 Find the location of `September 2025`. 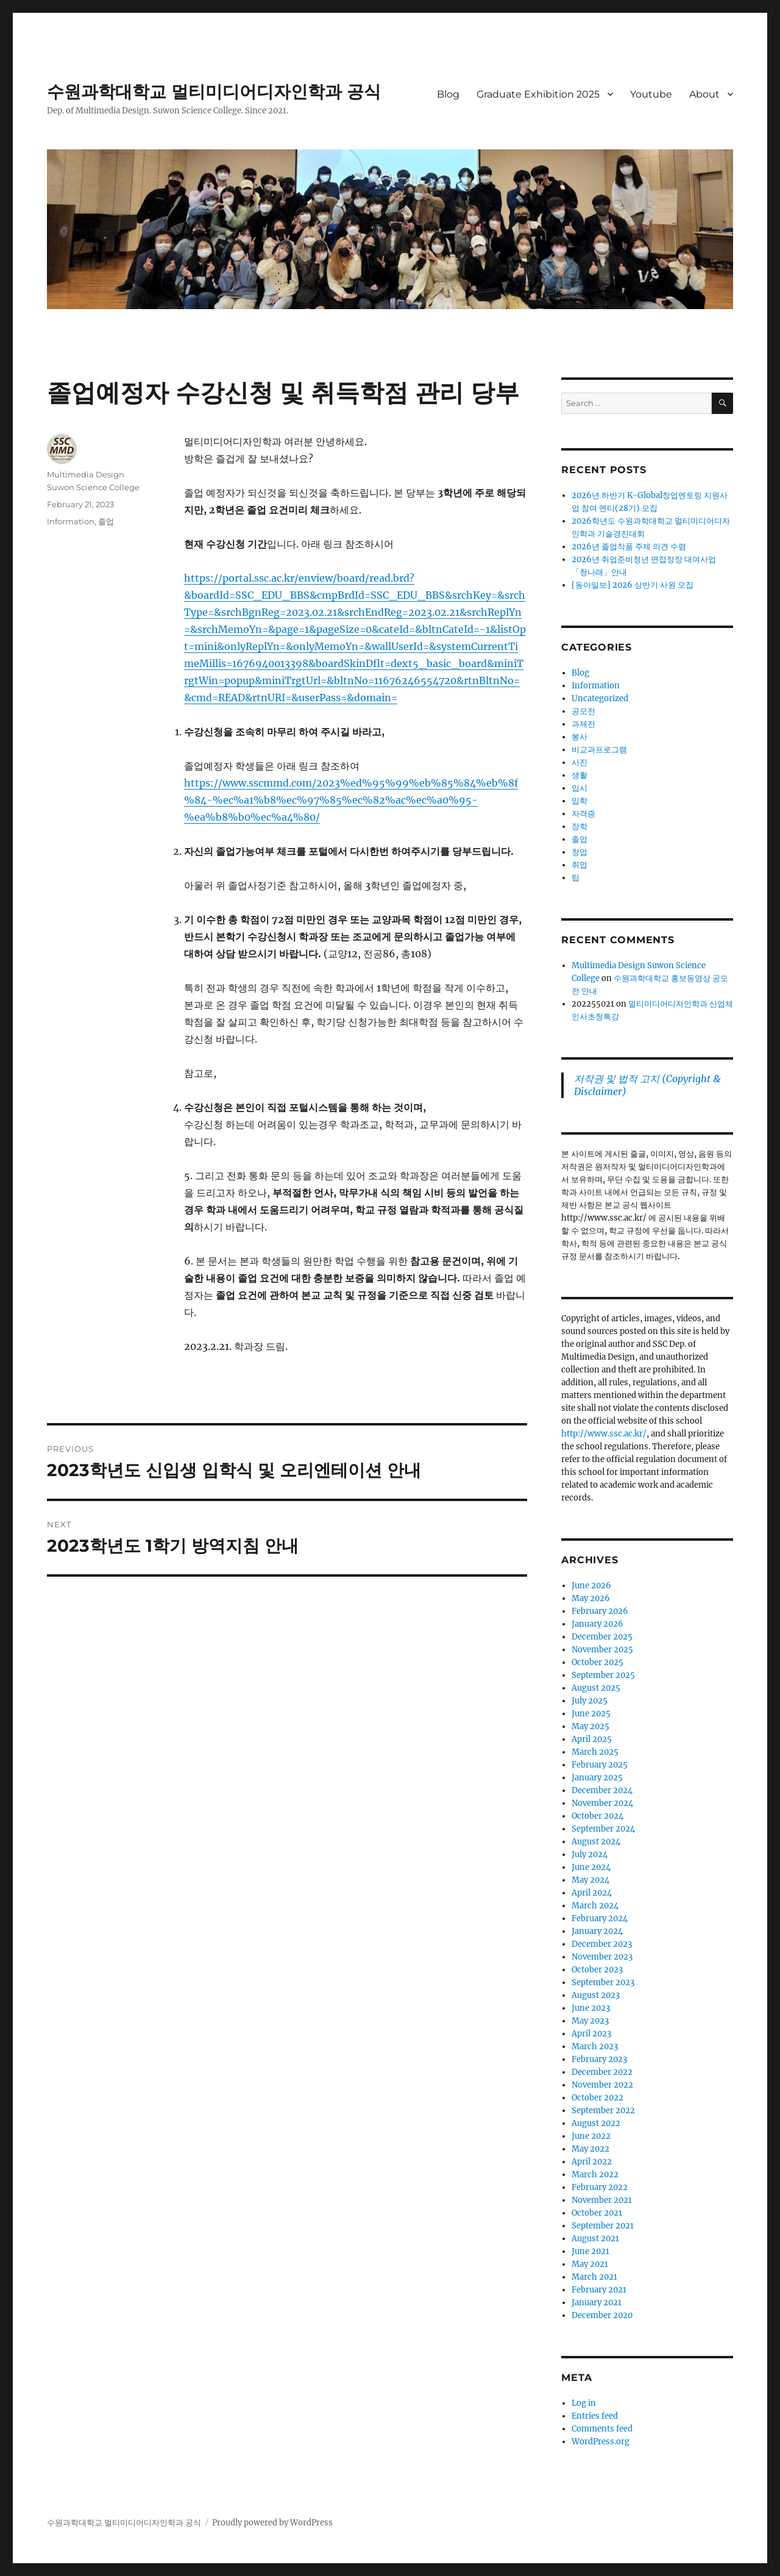

September 2025 is located at coordinates (603, 1675).